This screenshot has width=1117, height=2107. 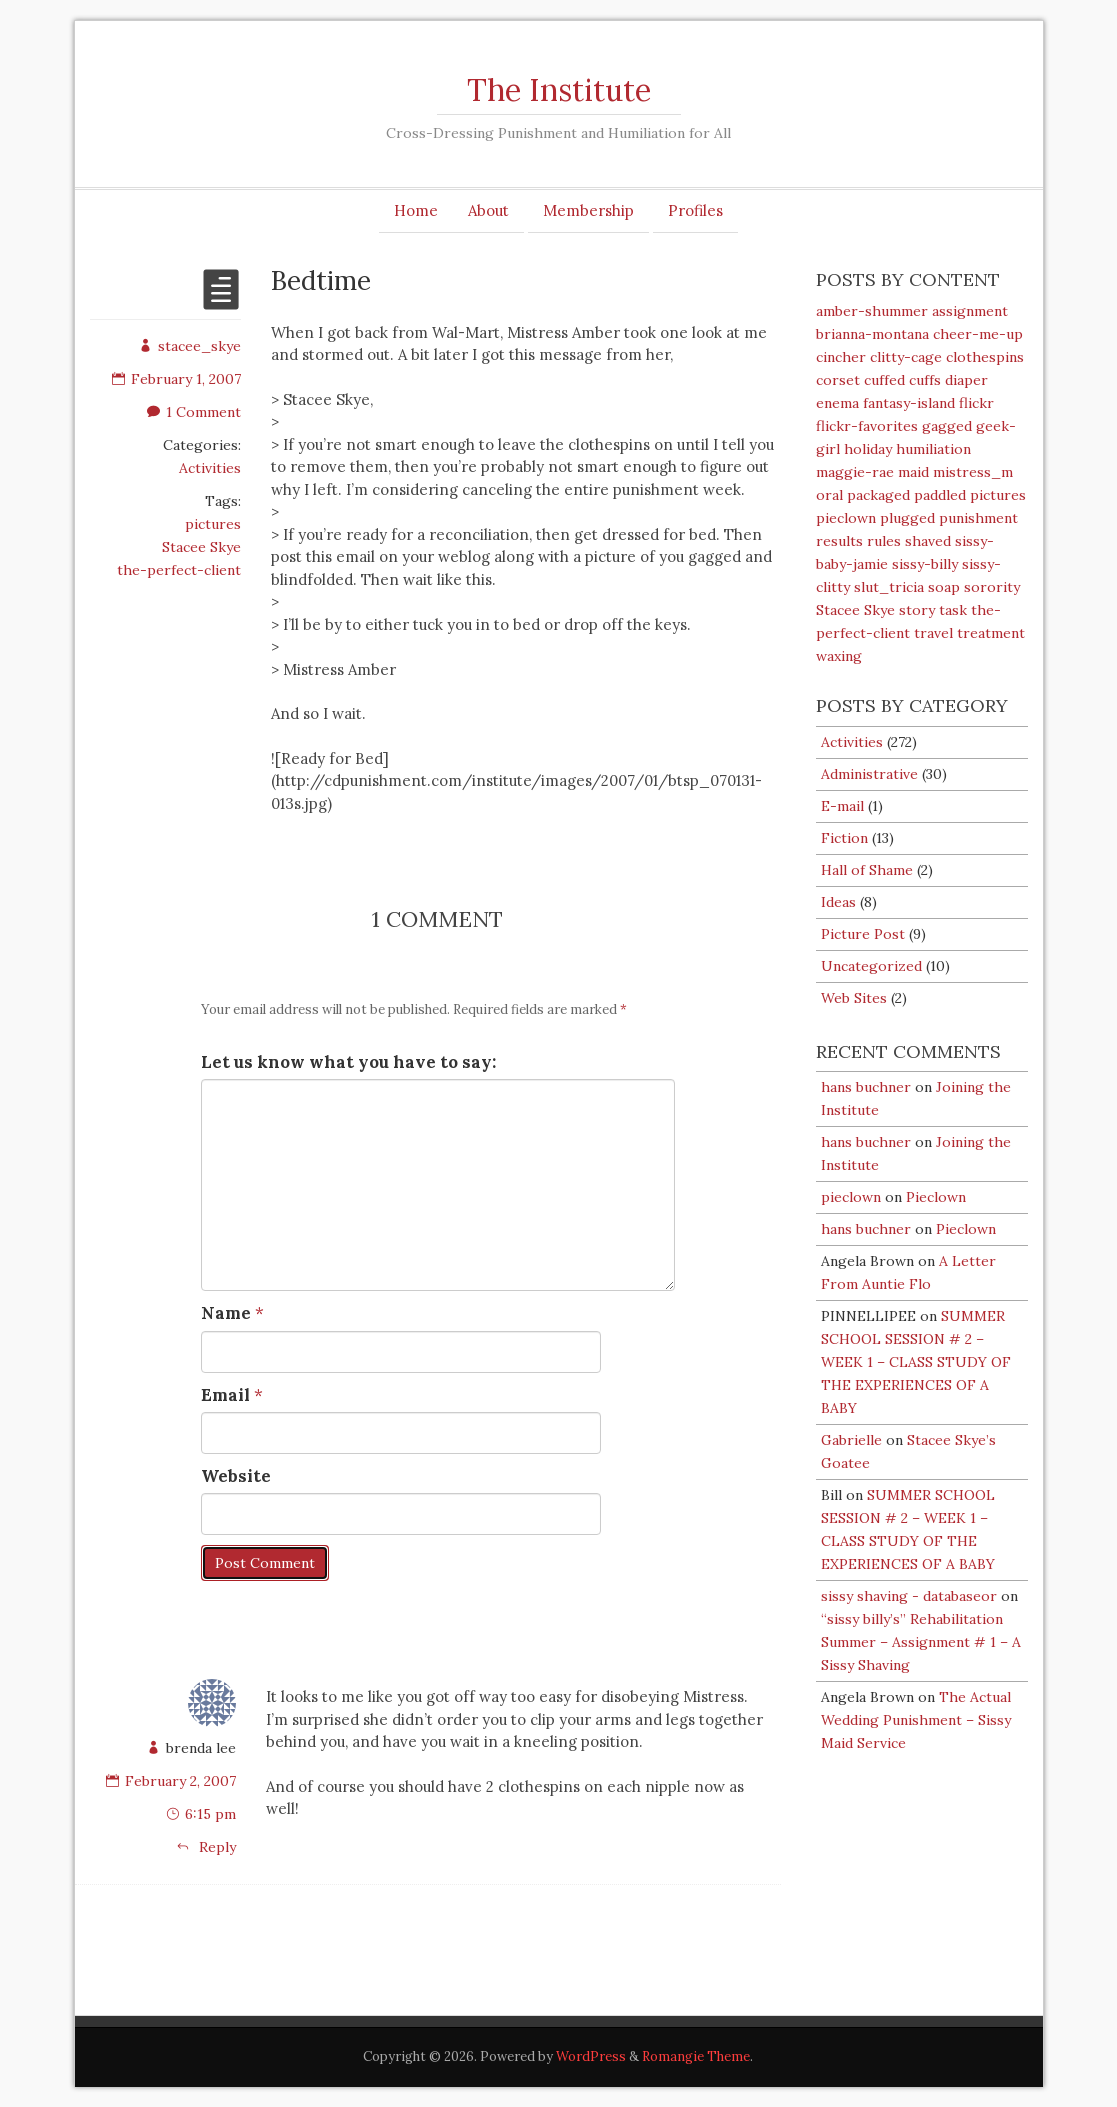 I want to click on Reply [Reply to brenda lee], so click(x=206, y=1847).